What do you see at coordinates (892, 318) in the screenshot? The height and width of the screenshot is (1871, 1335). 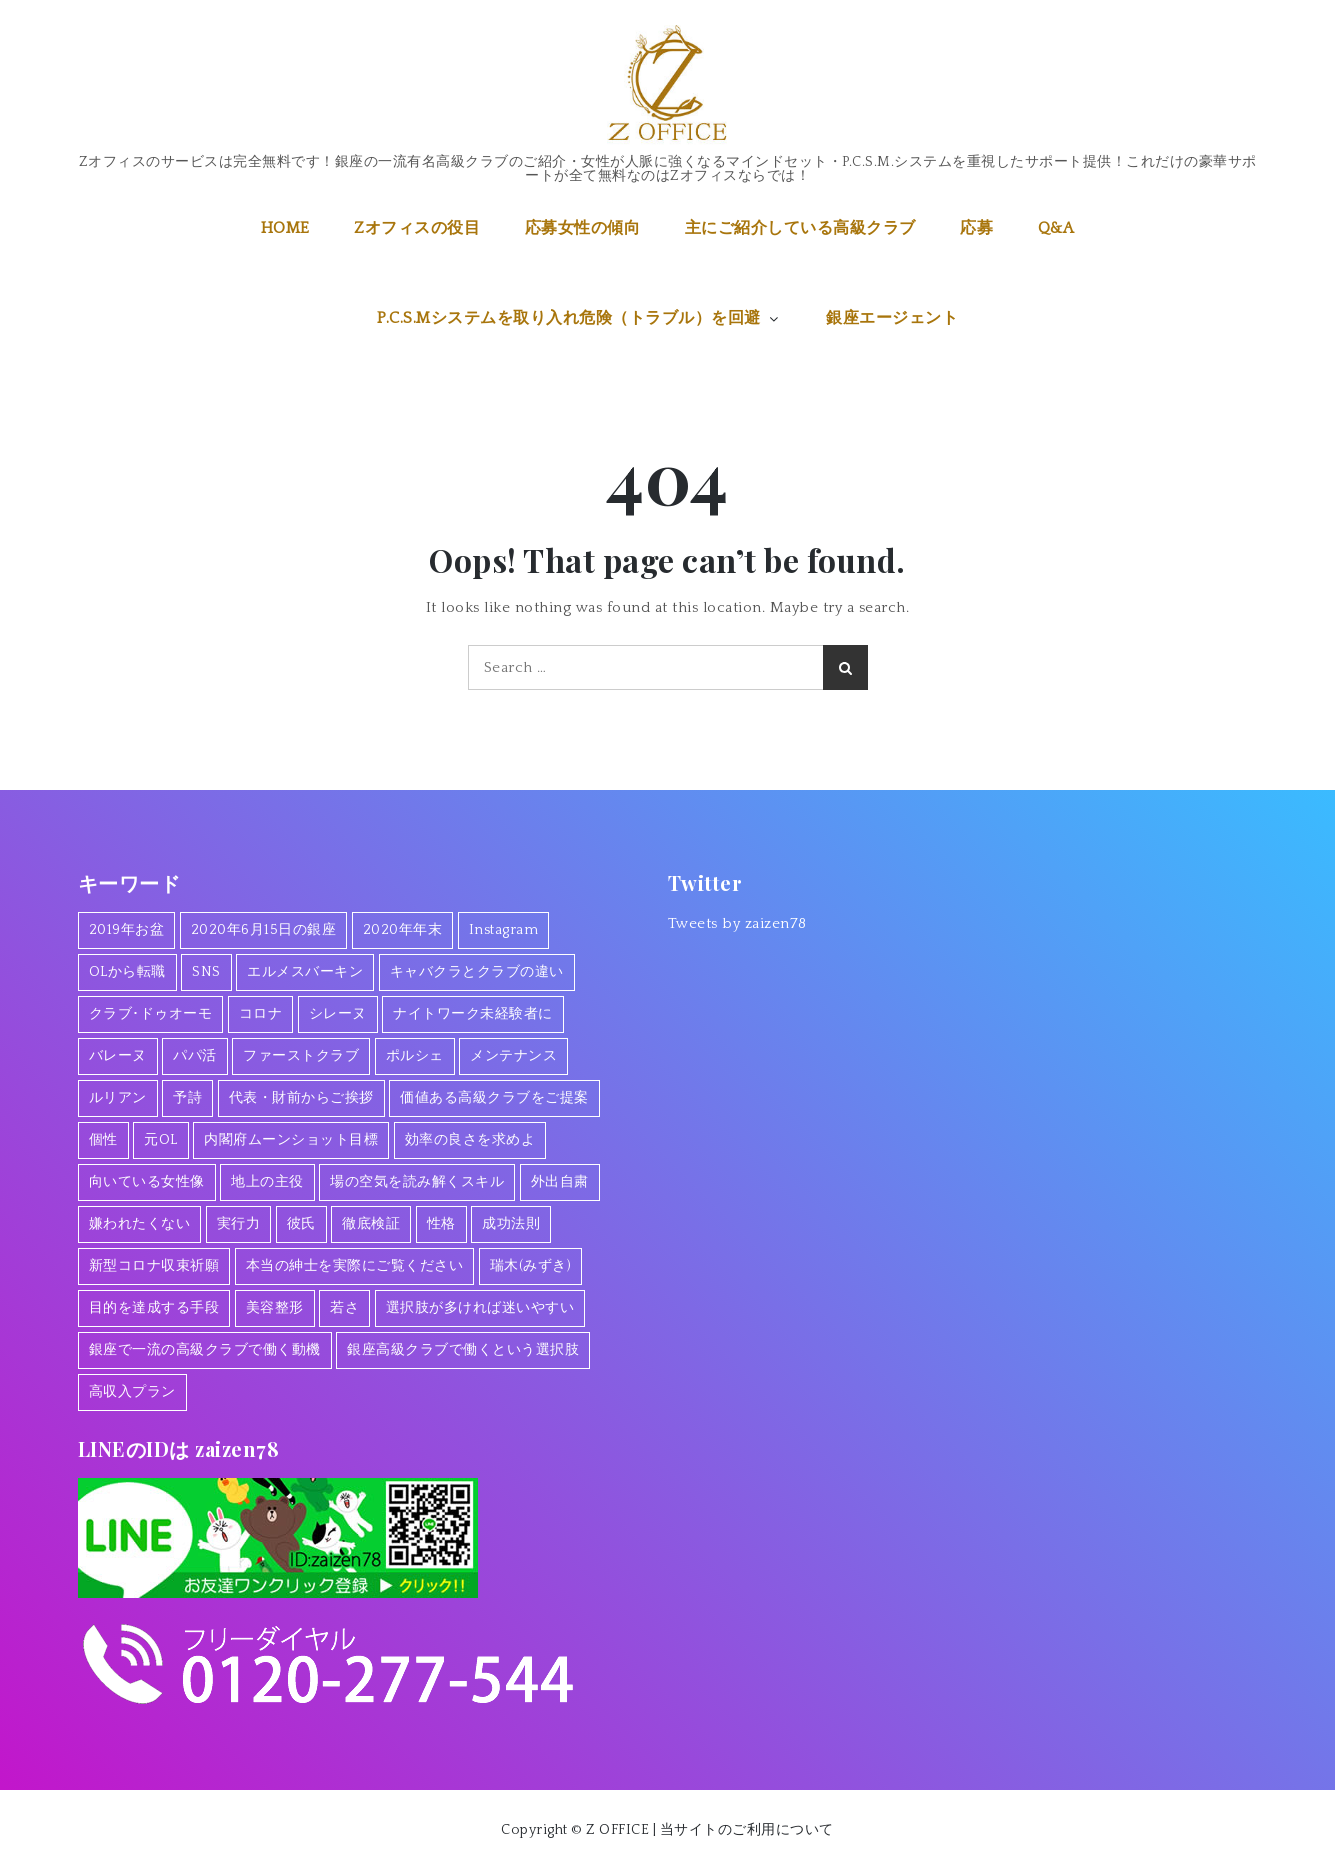 I see `銀座エージェント` at bounding box center [892, 318].